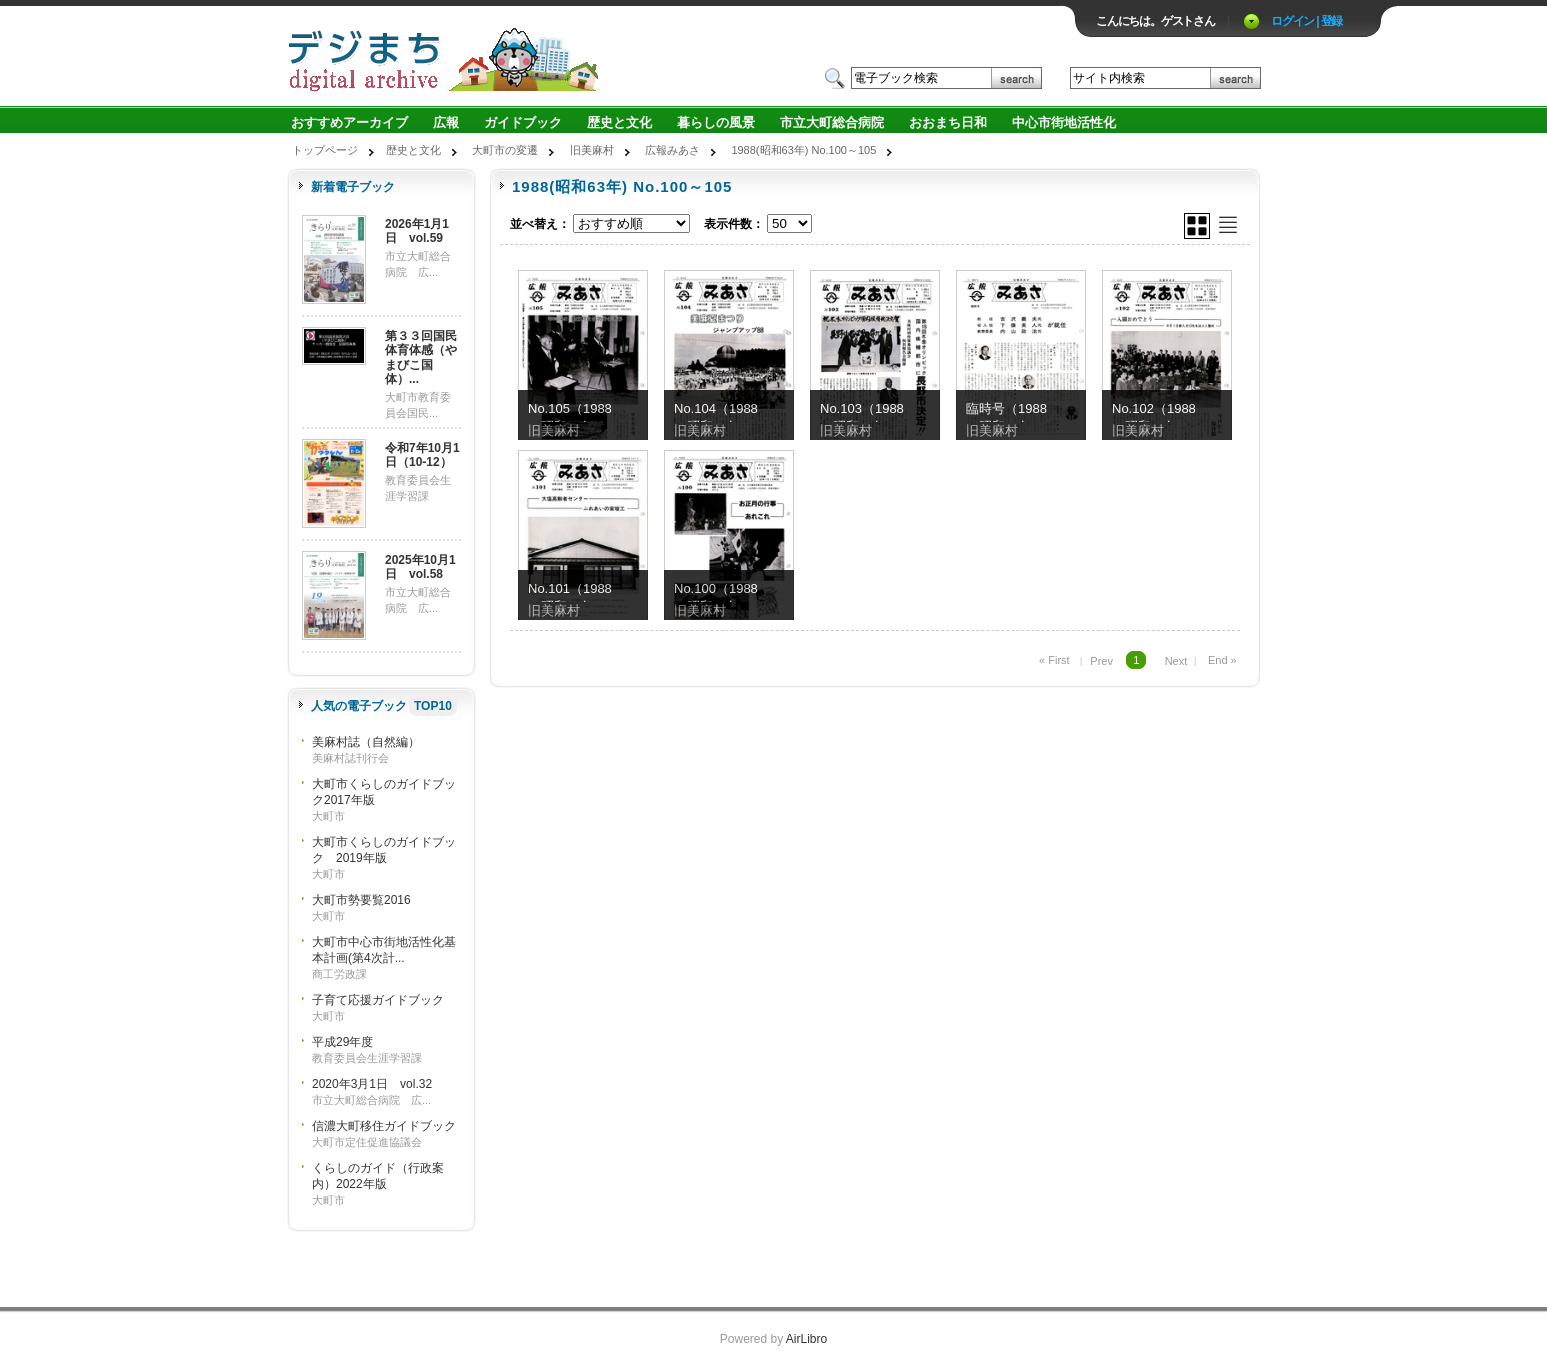 The height and width of the screenshot is (1356, 1547). Describe the element at coordinates (540, 224) in the screenshot. I see `並べ替え：` at that location.